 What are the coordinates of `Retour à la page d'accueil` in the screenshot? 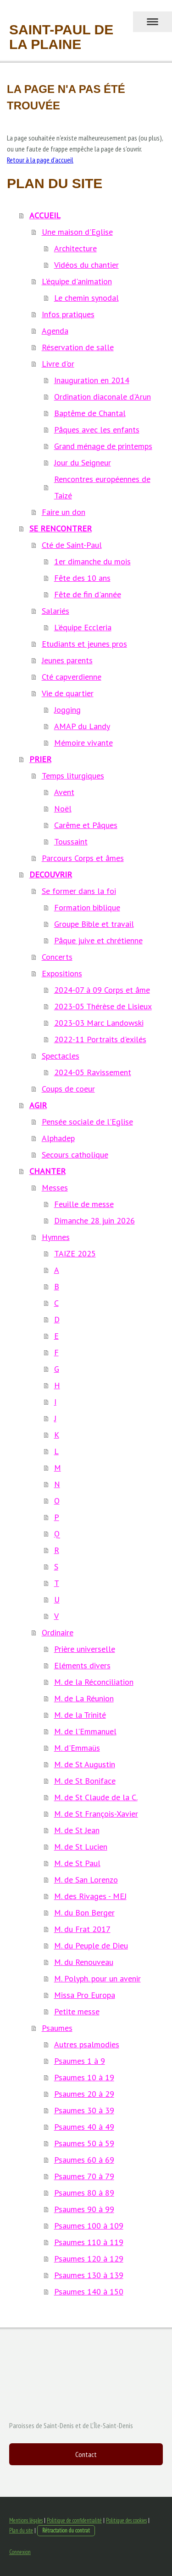 It's located at (40, 159).